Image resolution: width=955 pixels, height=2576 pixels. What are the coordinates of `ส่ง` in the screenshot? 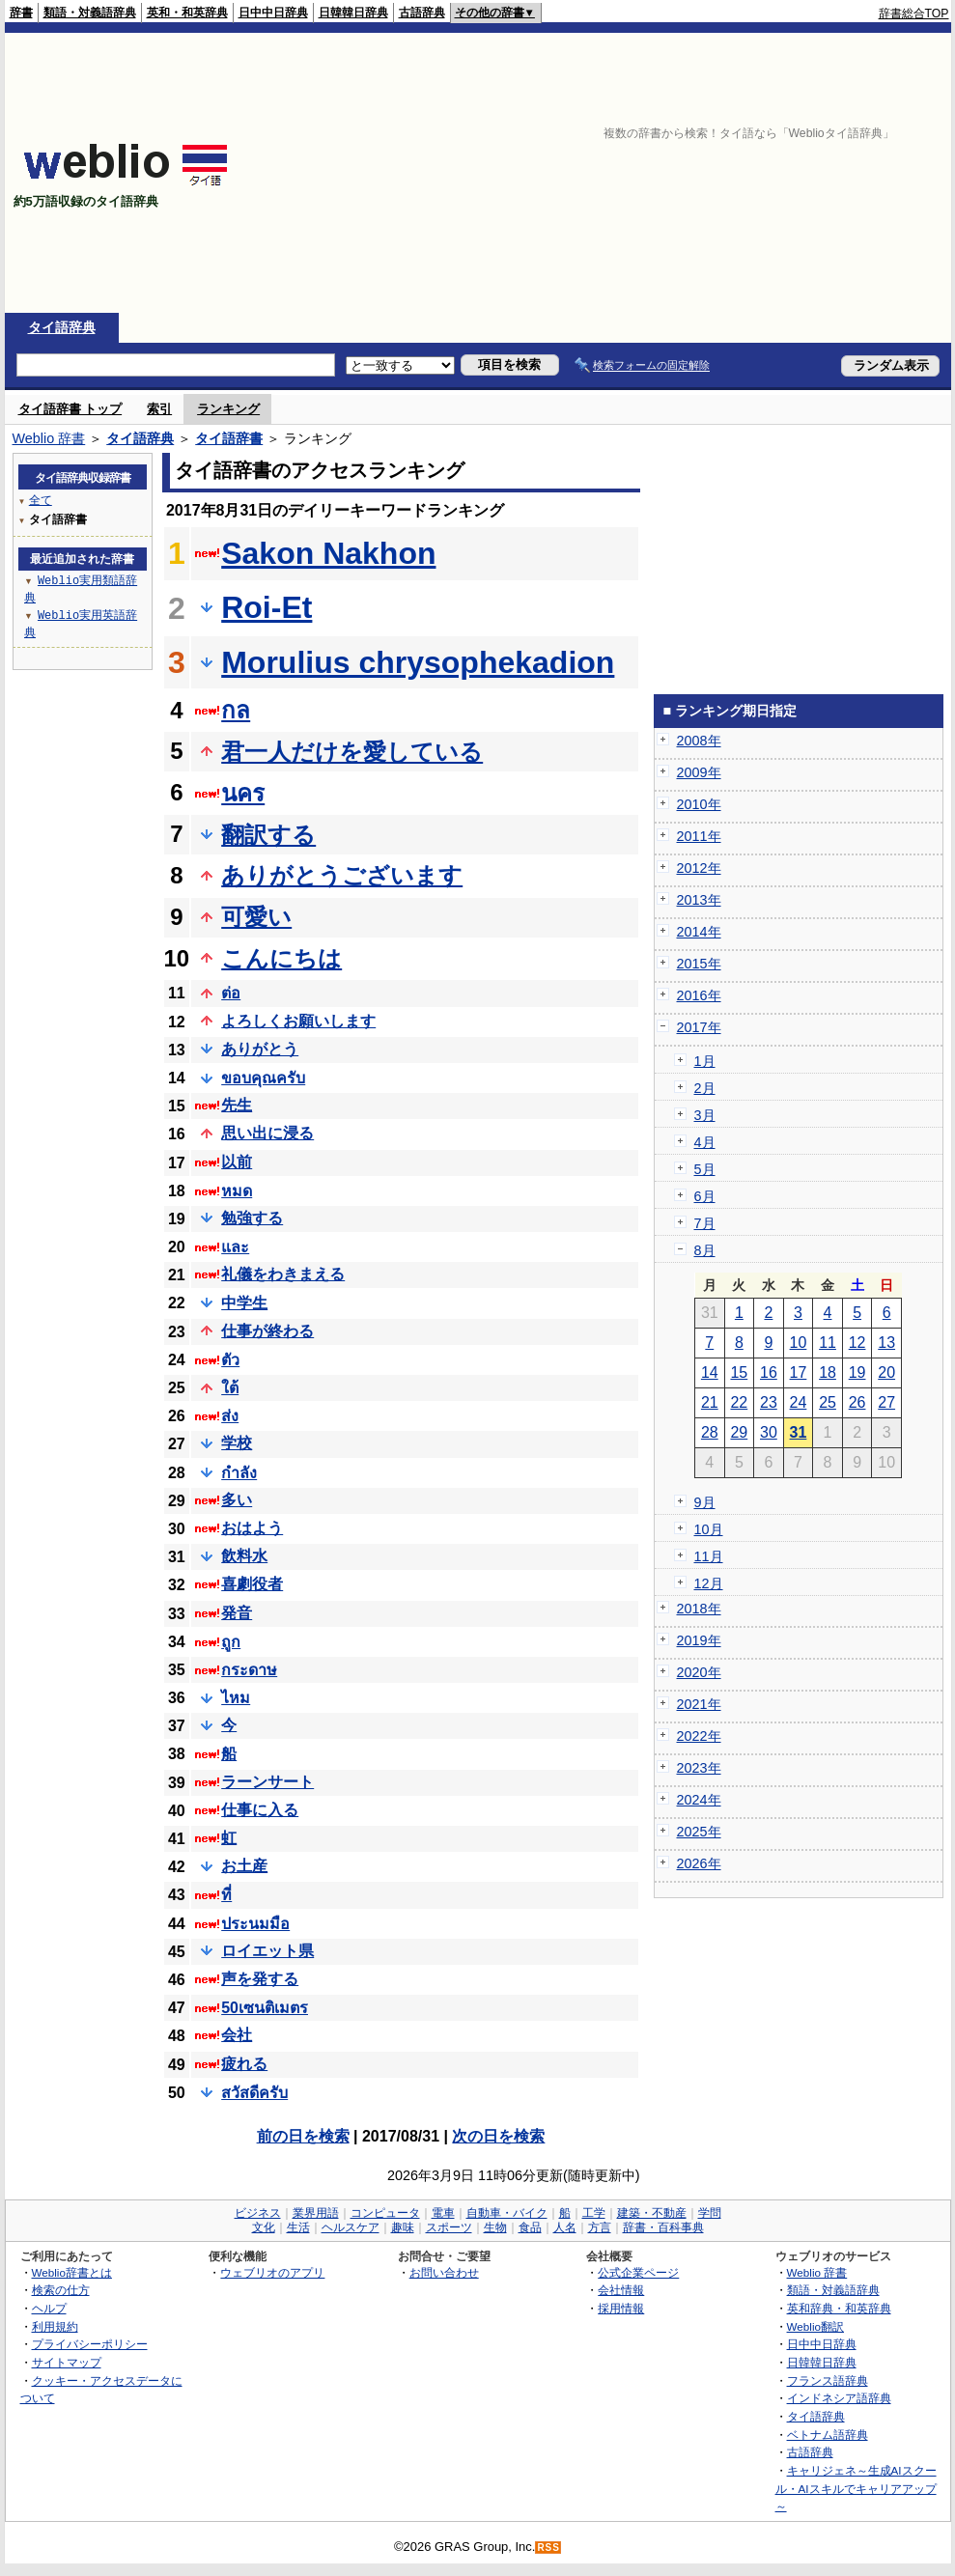 It's located at (230, 1416).